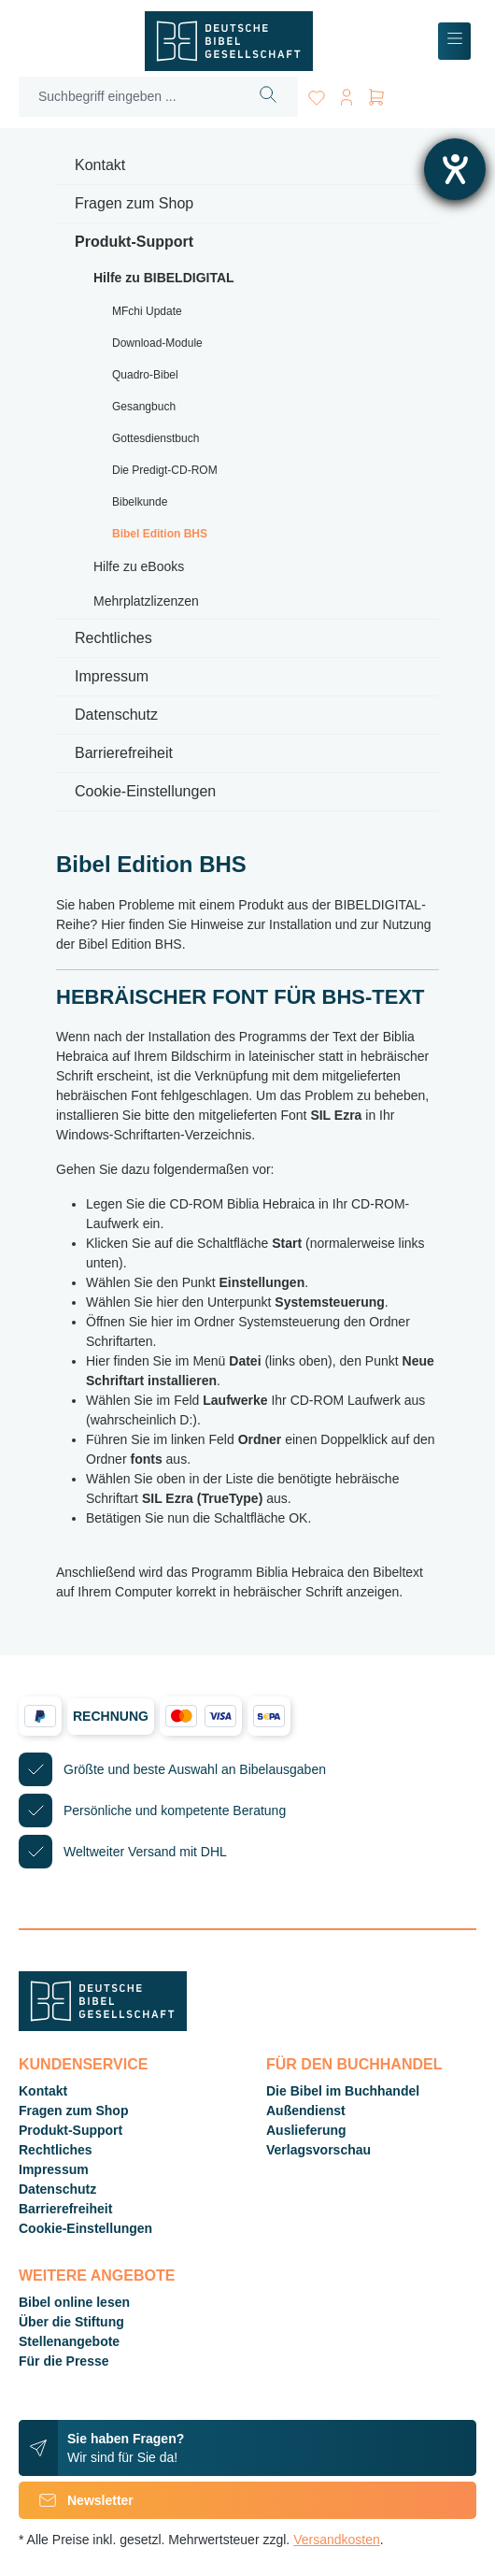 The image size is (495, 2576). Describe the element at coordinates (159, 533) in the screenshot. I see `Bibel Edition BHS` at that location.